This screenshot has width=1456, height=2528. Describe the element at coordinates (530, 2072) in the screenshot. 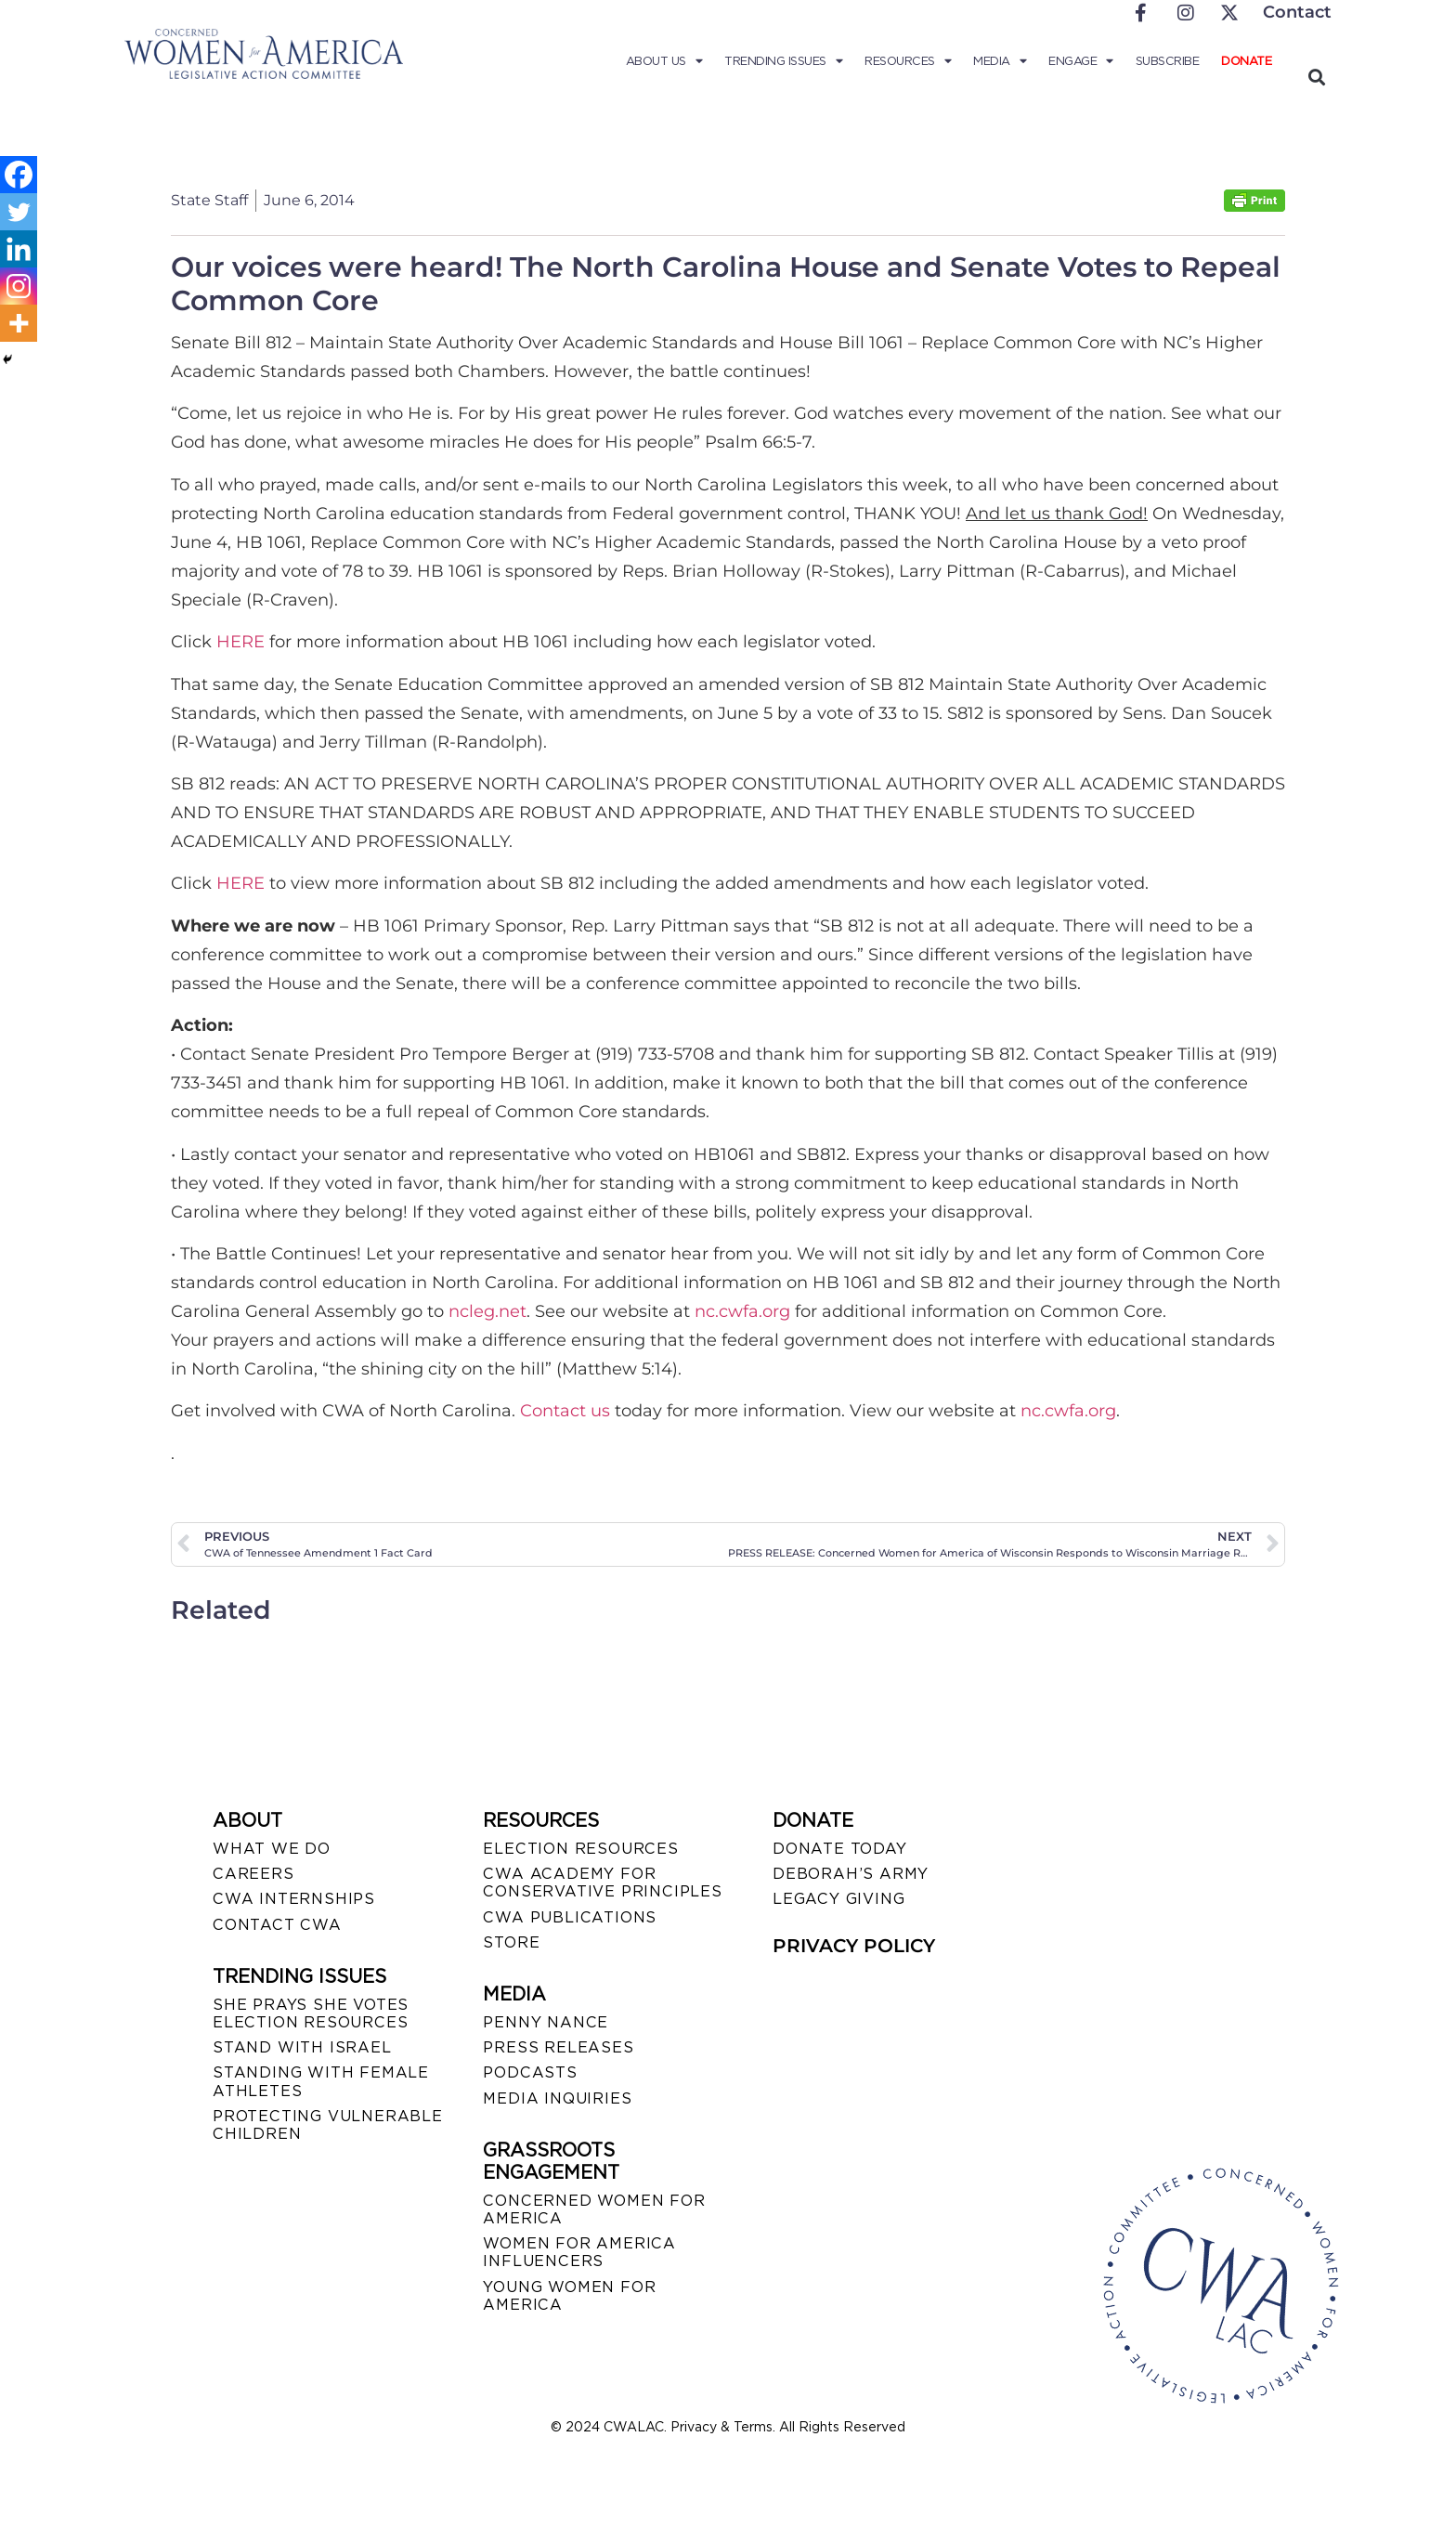

I see `PODCASTS` at that location.